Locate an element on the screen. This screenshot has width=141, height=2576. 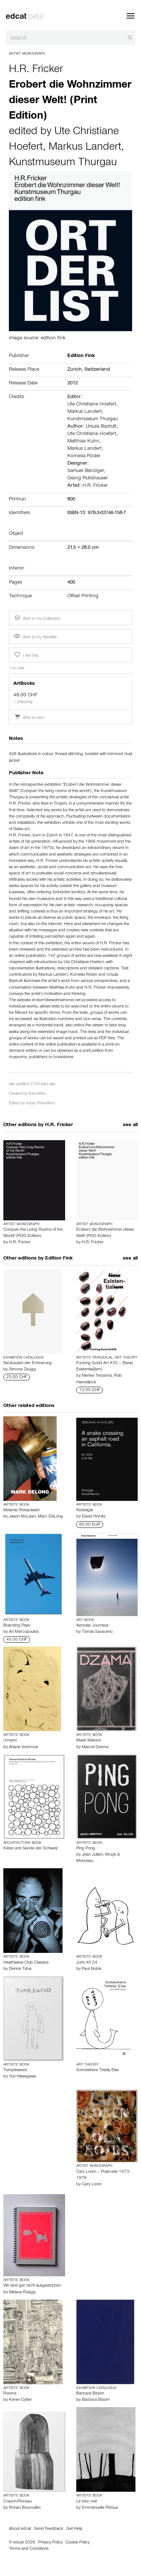
finkedition is located at coordinates (37, 1094).